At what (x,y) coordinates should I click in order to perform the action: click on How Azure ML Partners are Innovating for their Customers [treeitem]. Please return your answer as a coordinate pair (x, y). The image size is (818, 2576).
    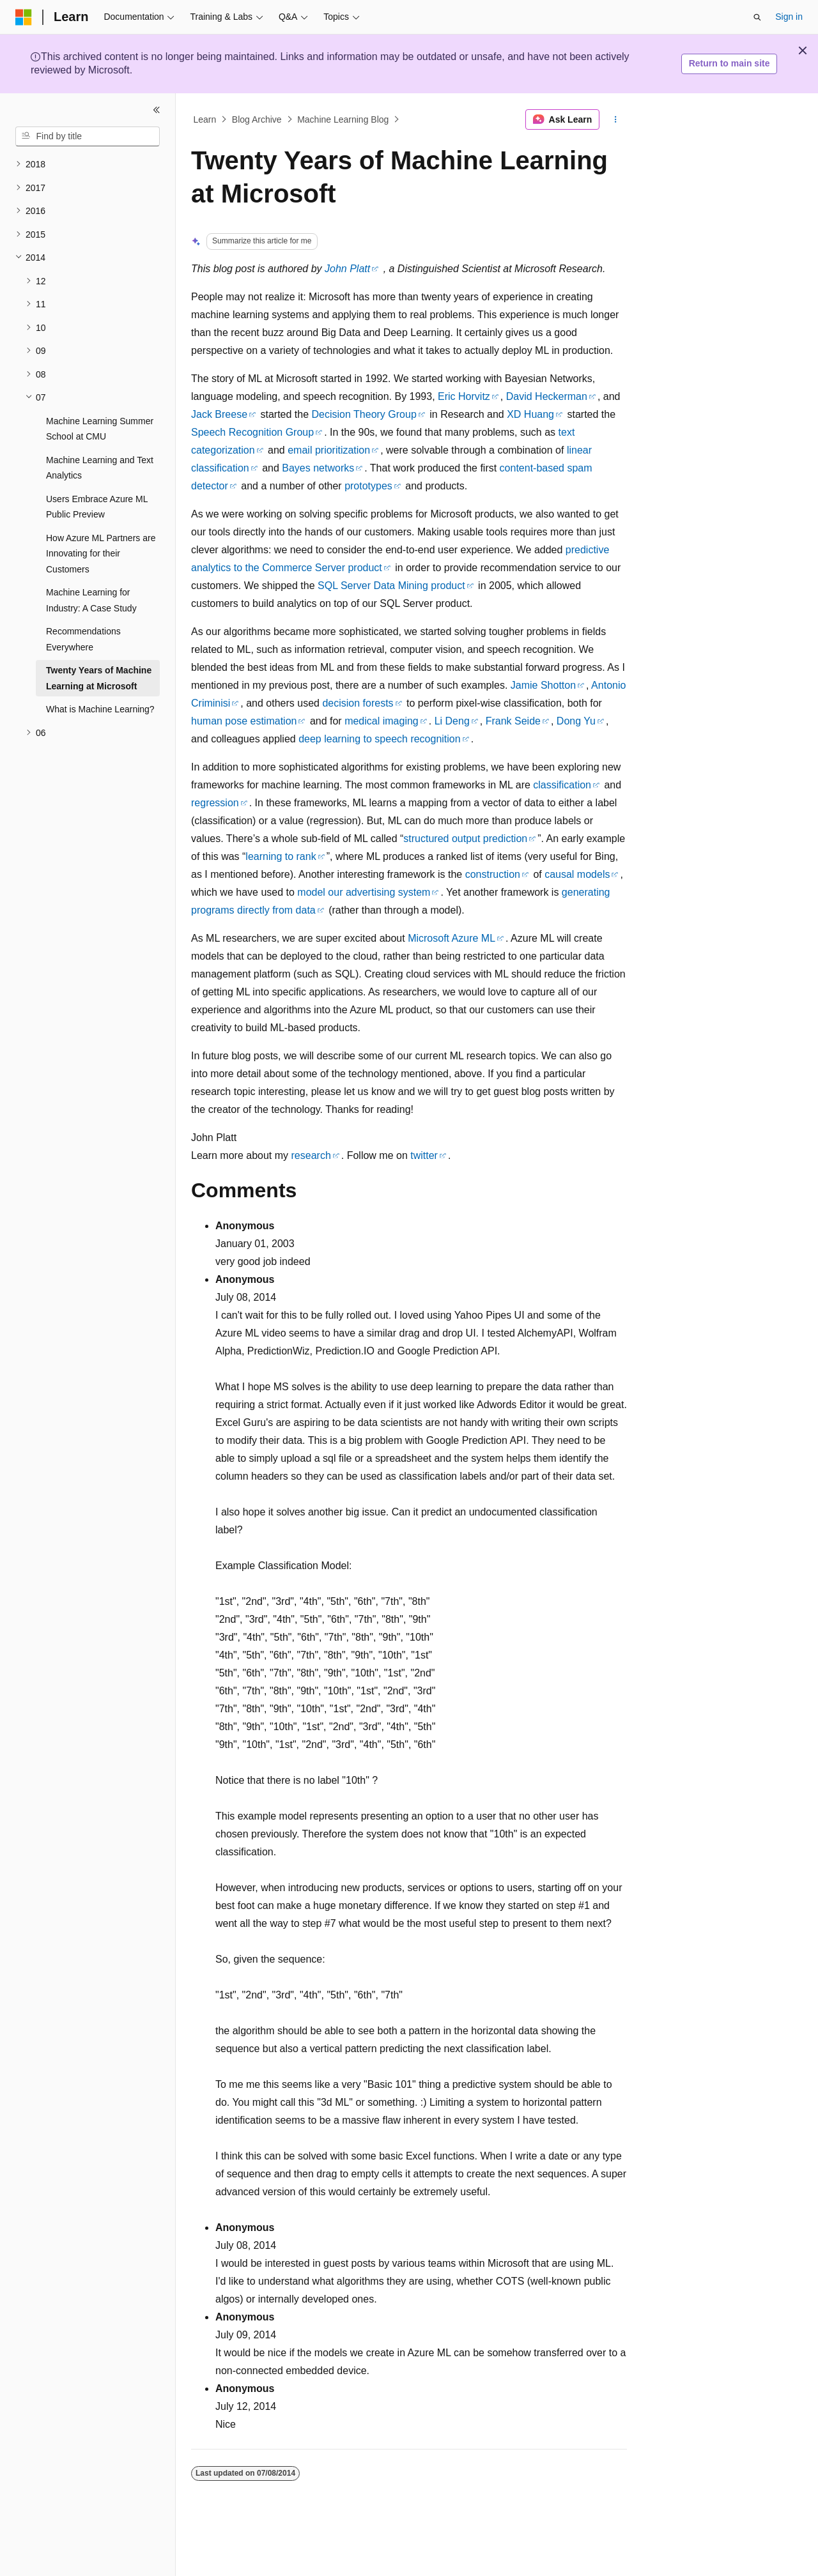
    Looking at the image, I should click on (100, 553).